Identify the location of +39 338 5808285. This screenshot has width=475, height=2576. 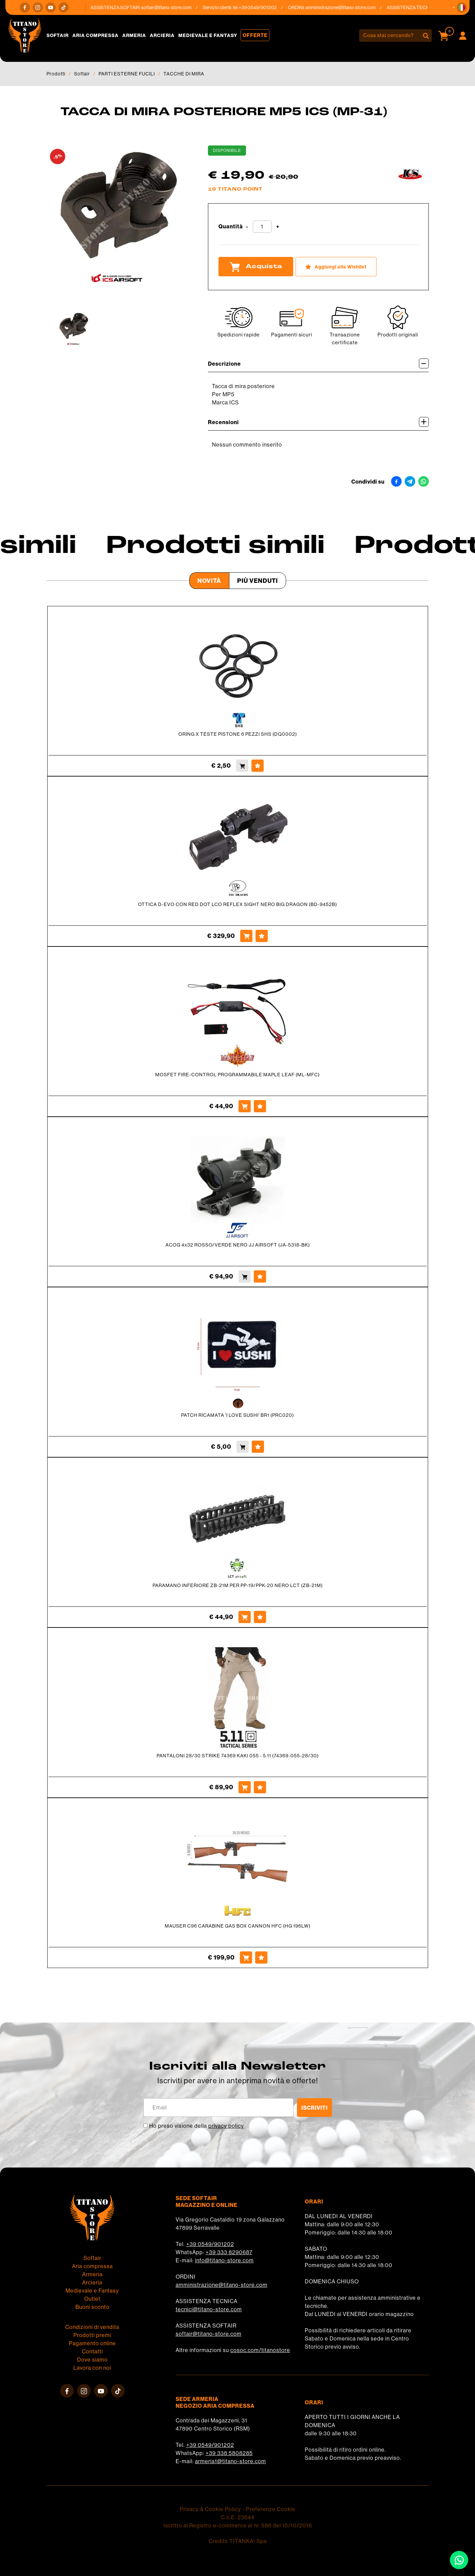
(229, 2453).